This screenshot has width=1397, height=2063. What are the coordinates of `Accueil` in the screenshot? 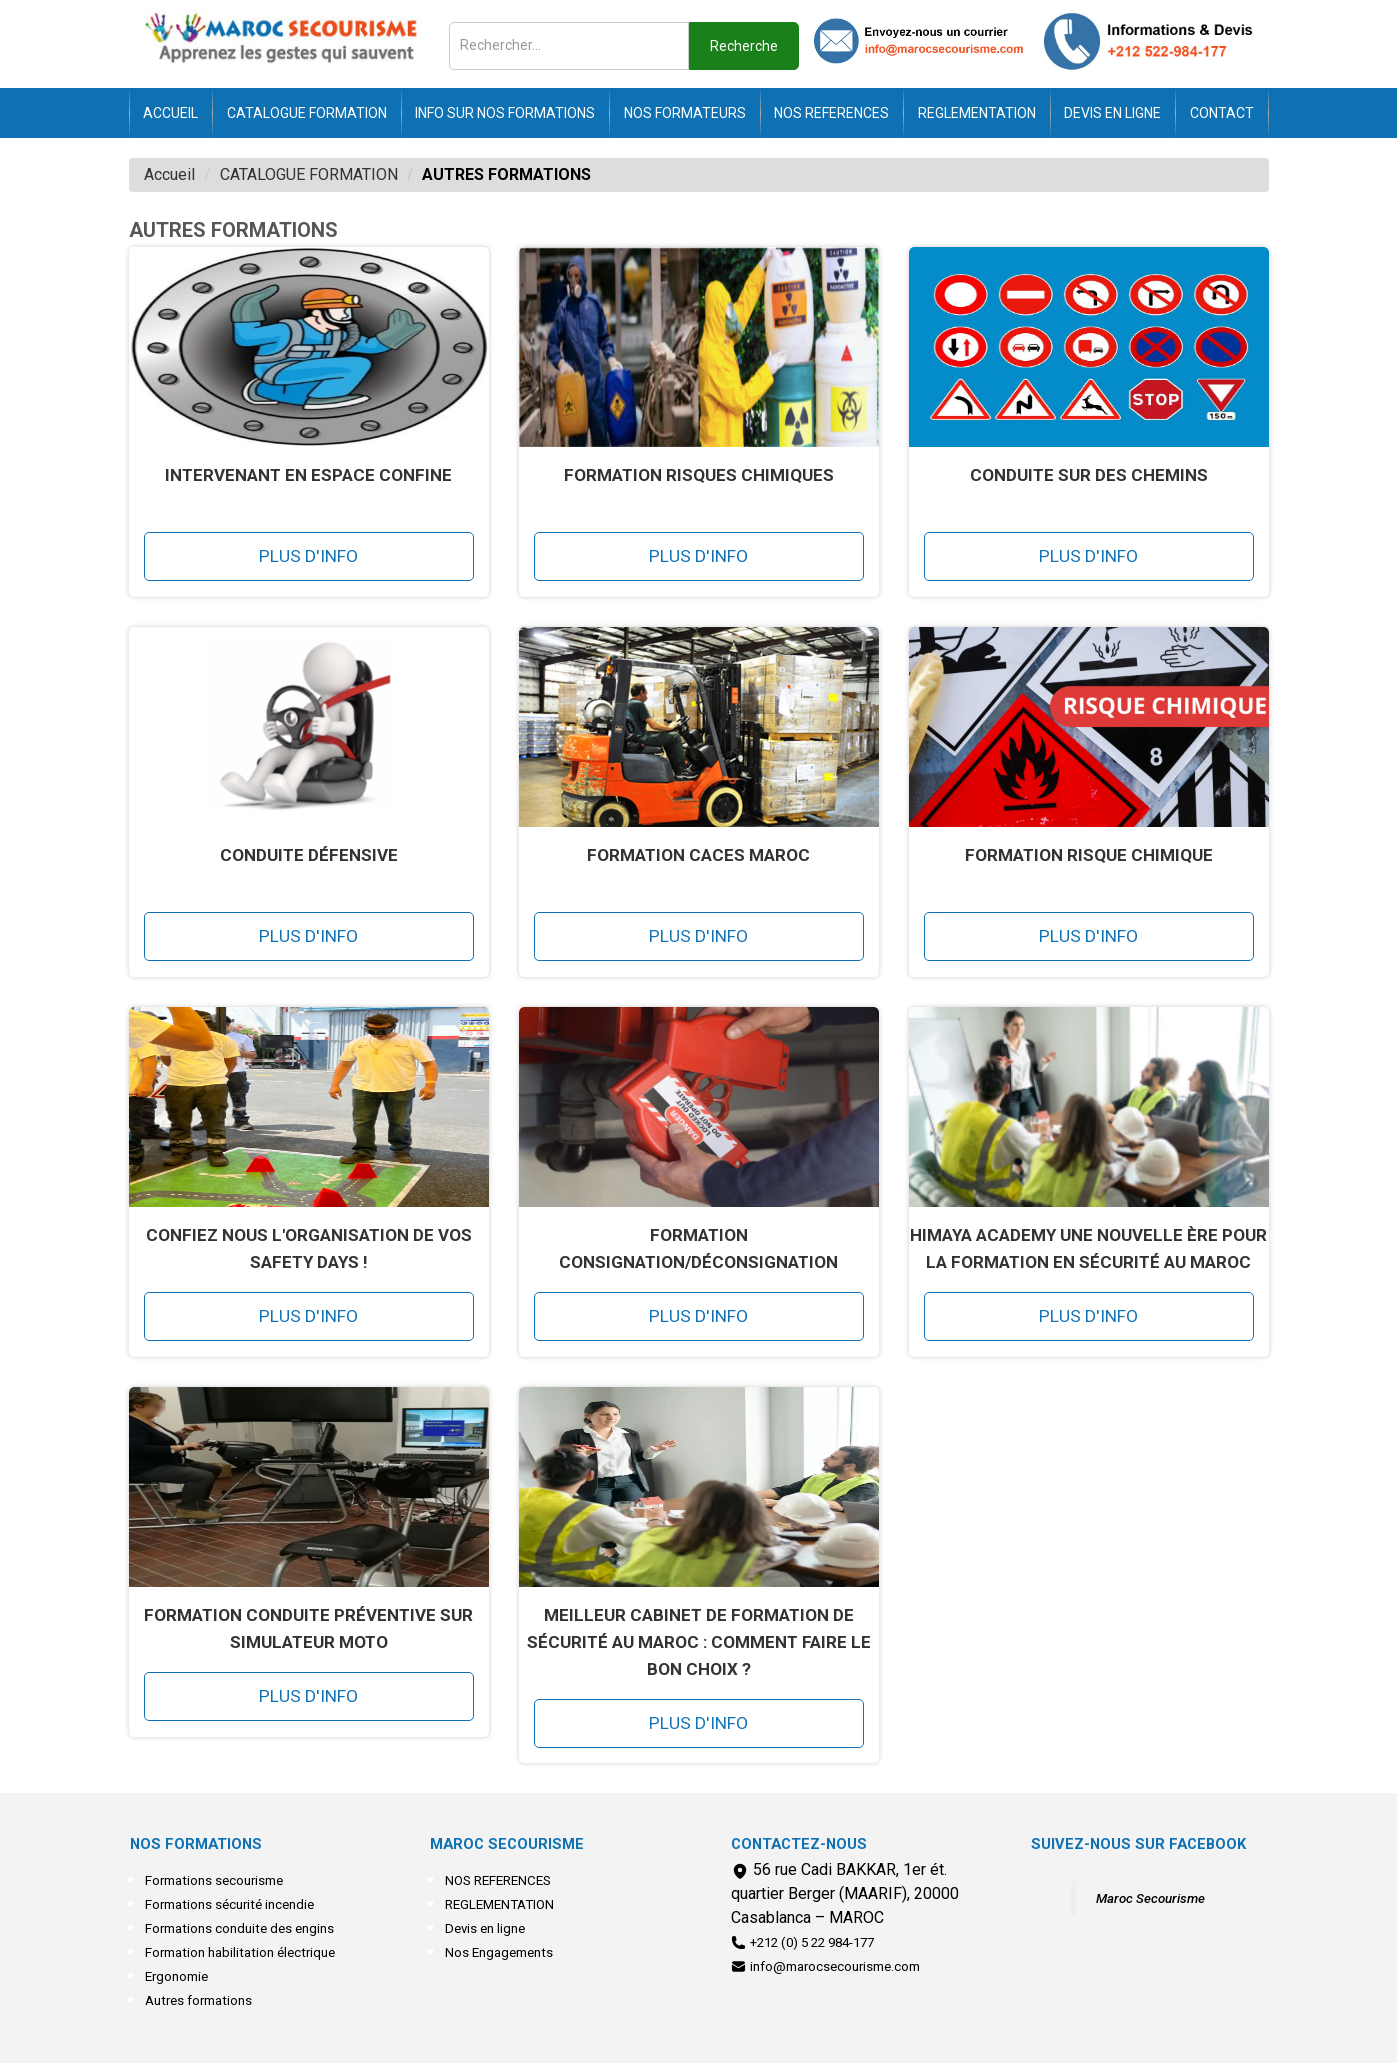 It's located at (170, 113).